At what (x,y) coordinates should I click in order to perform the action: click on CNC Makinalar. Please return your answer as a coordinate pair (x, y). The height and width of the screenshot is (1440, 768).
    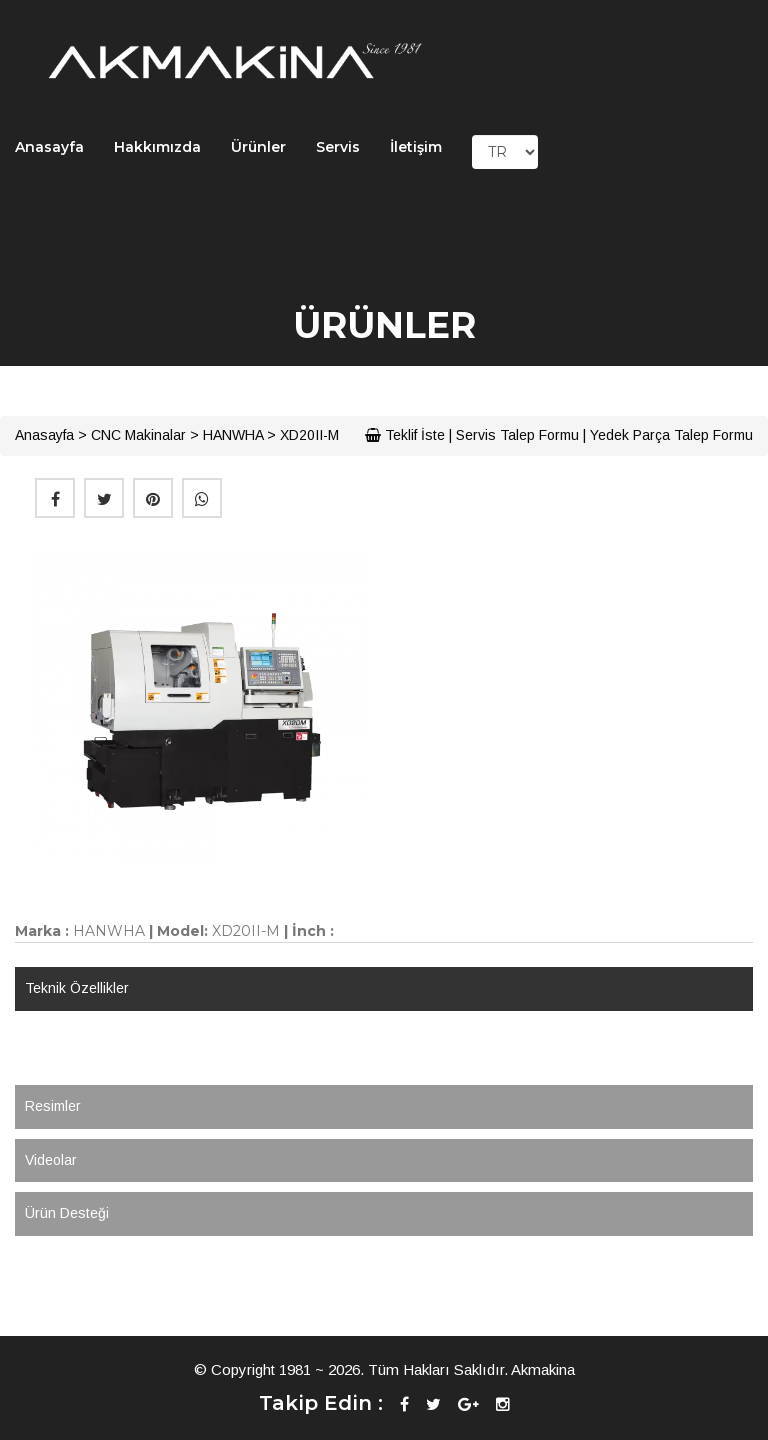
    Looking at the image, I should click on (138, 435).